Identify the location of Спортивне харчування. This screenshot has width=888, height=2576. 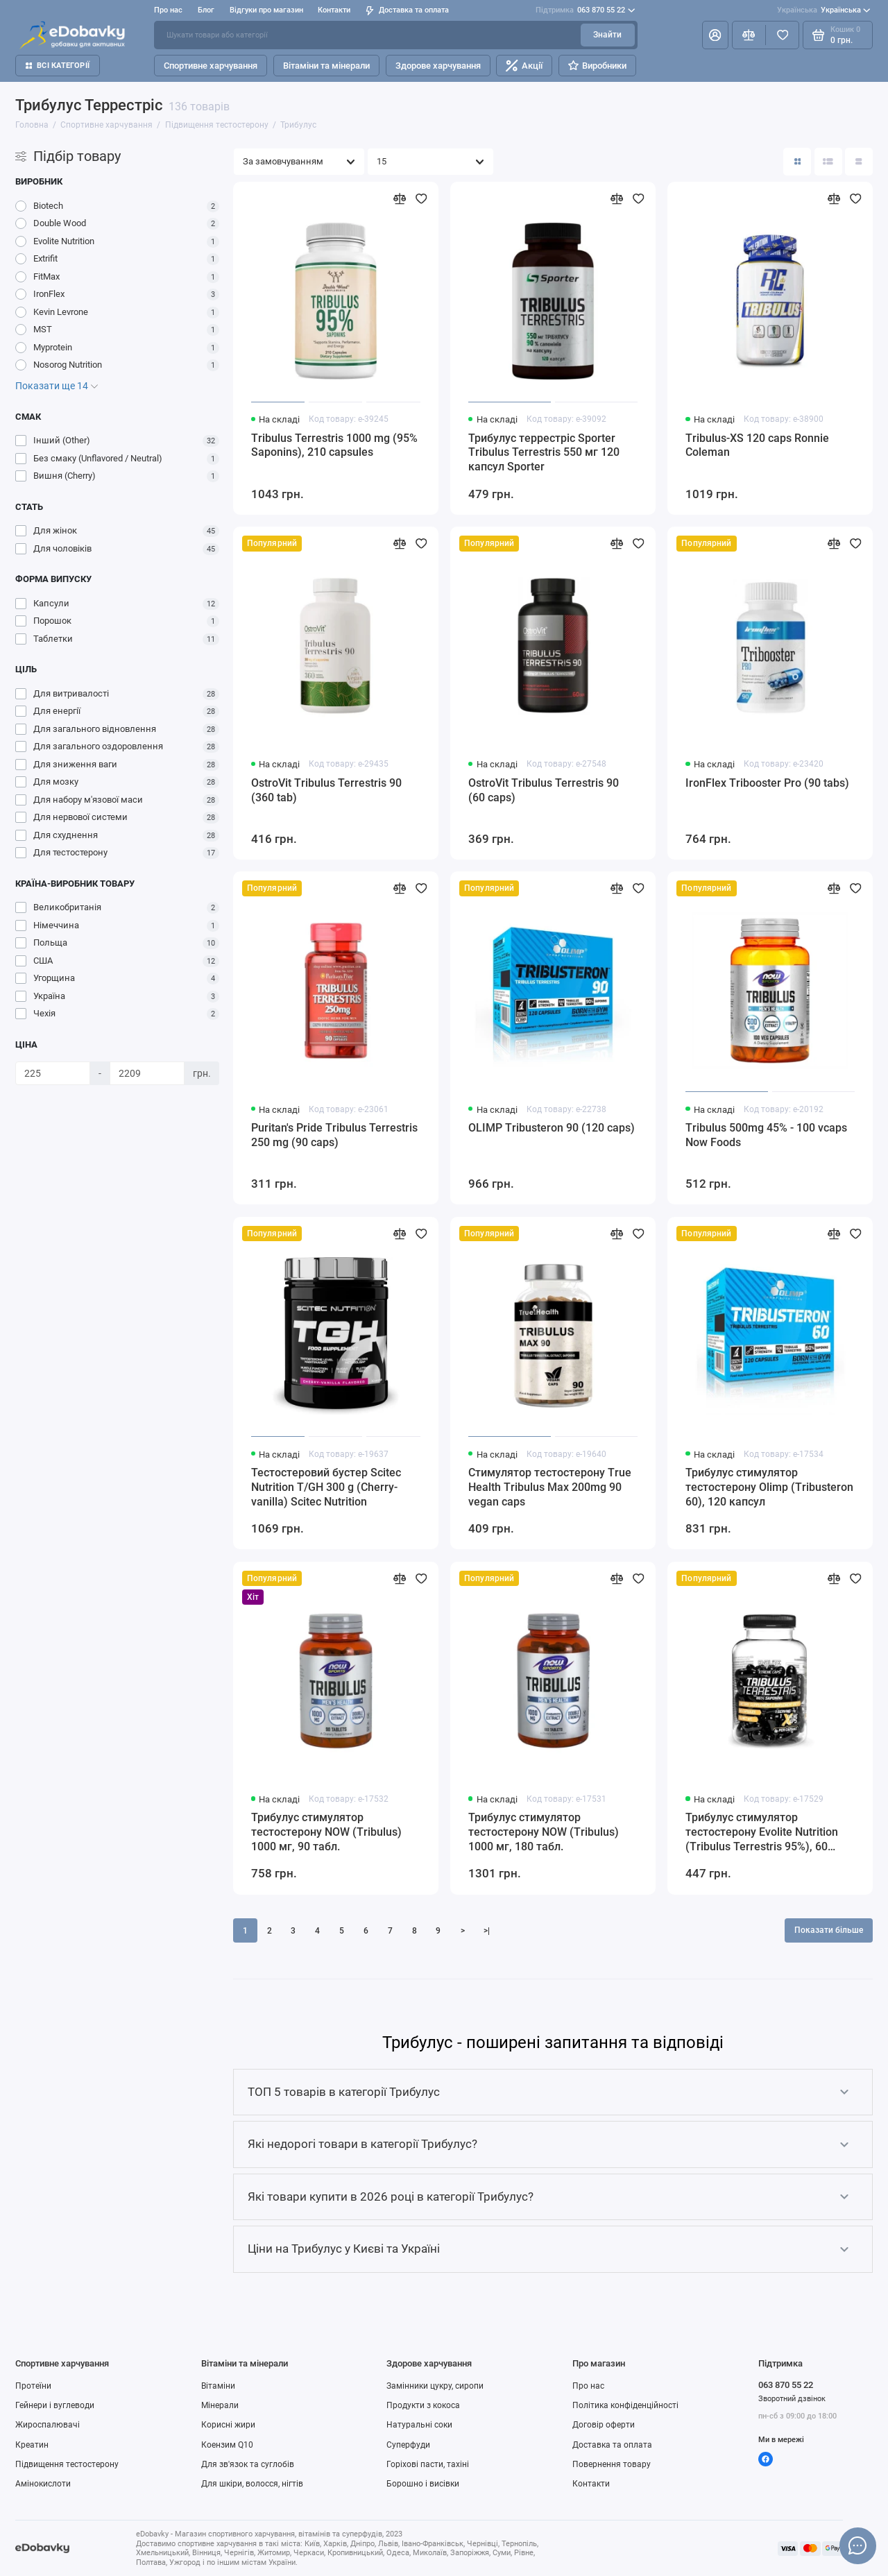
(210, 65).